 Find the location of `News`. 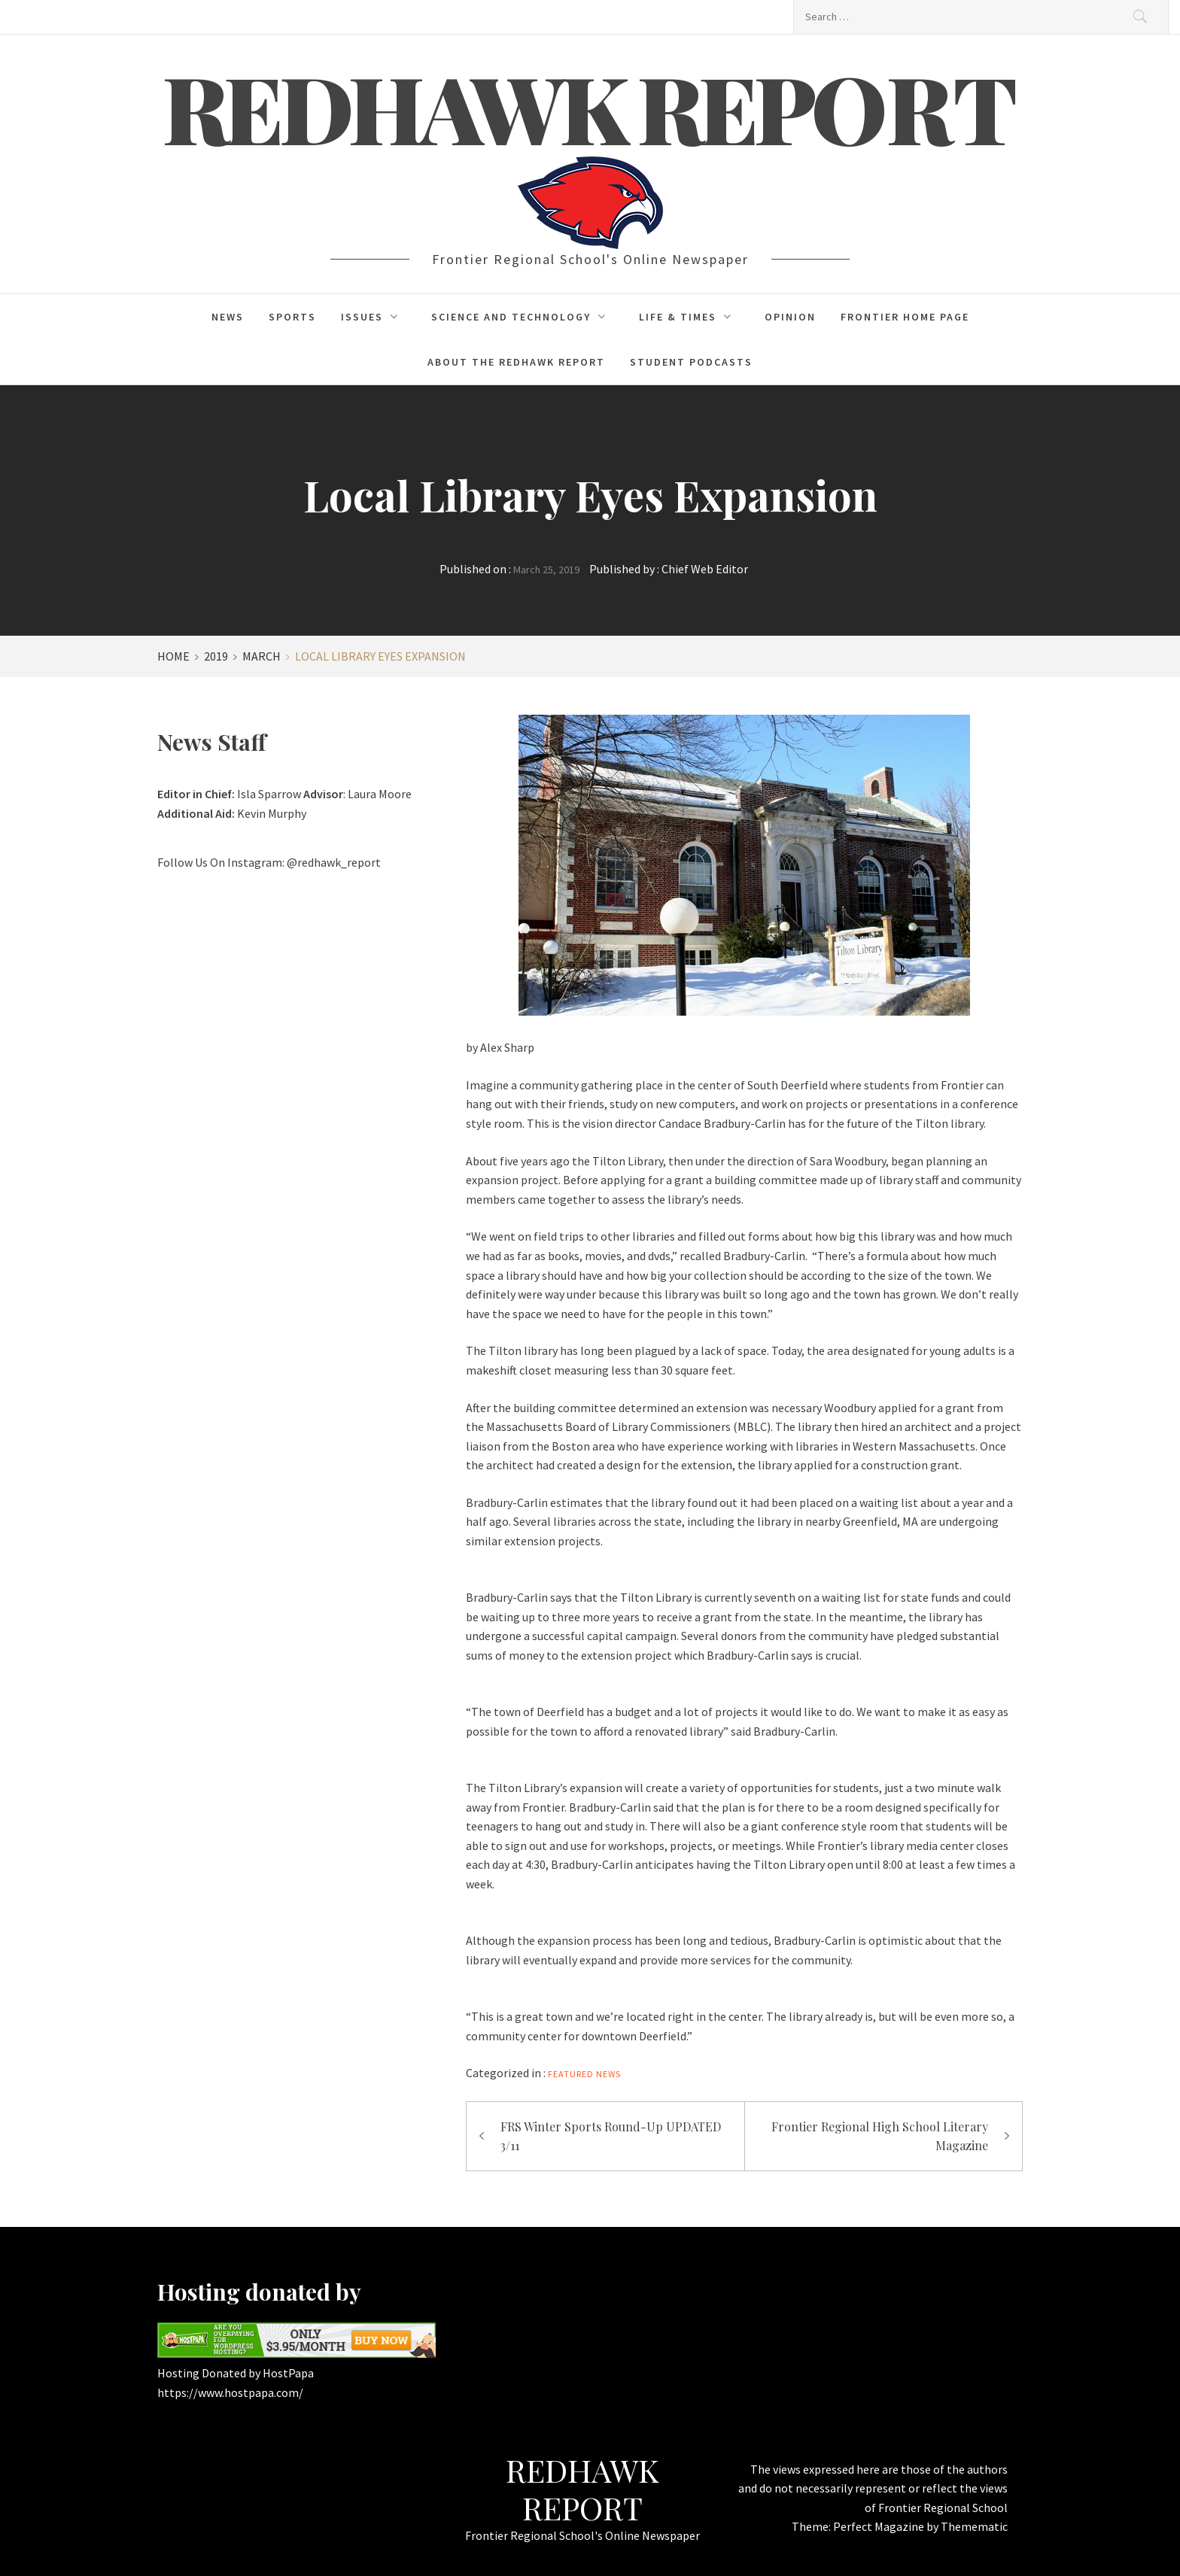

News is located at coordinates (227, 317).